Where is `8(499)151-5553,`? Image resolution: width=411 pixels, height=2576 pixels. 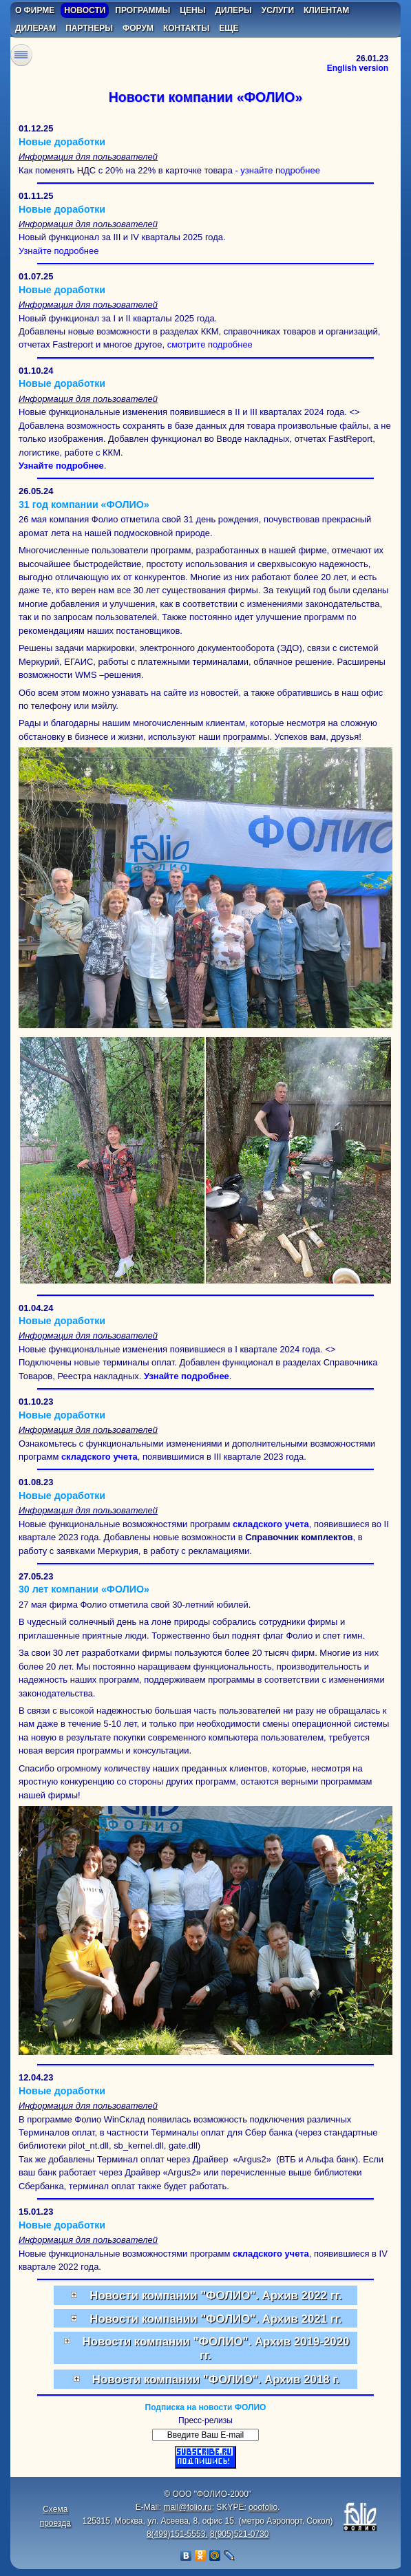
8(499)151-5553, is located at coordinates (177, 2534).